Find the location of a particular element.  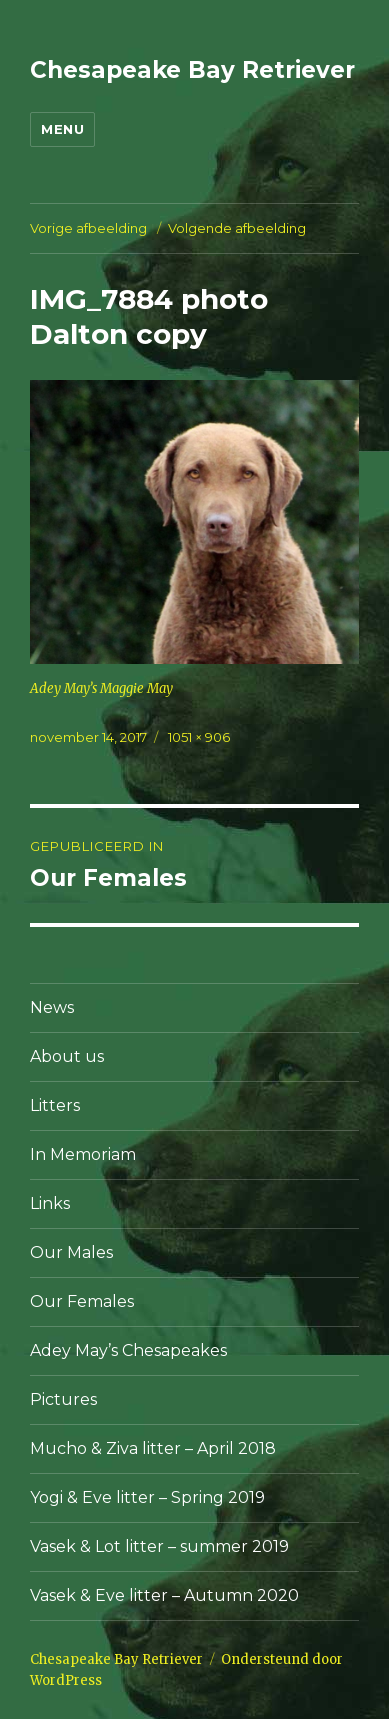

Volgende afbeelding is located at coordinates (237, 228).